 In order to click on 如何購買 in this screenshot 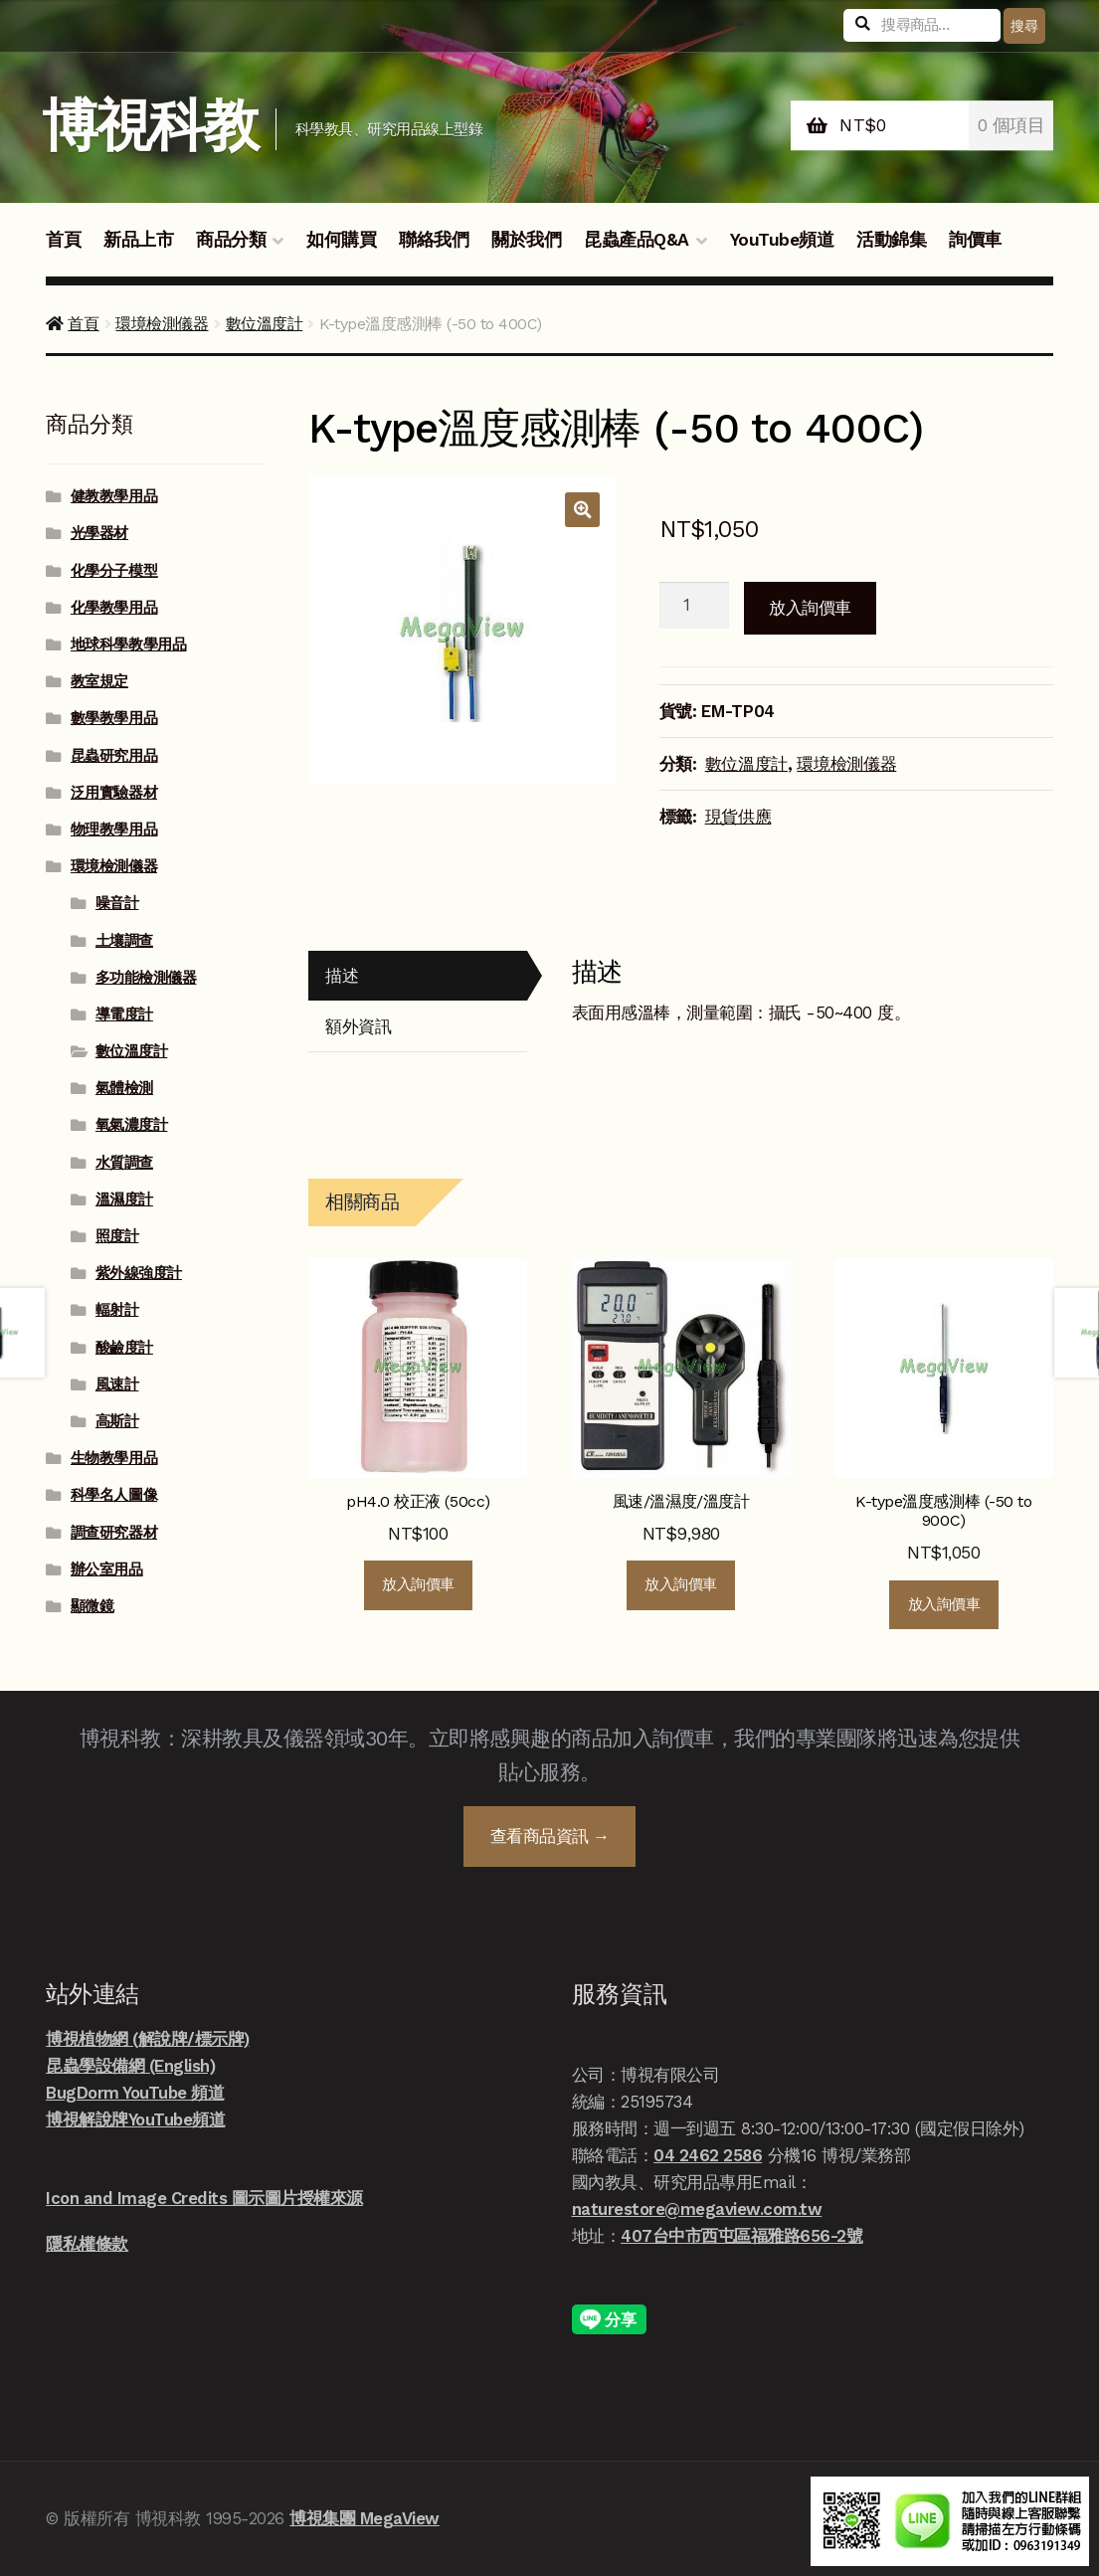, I will do `click(341, 240)`.